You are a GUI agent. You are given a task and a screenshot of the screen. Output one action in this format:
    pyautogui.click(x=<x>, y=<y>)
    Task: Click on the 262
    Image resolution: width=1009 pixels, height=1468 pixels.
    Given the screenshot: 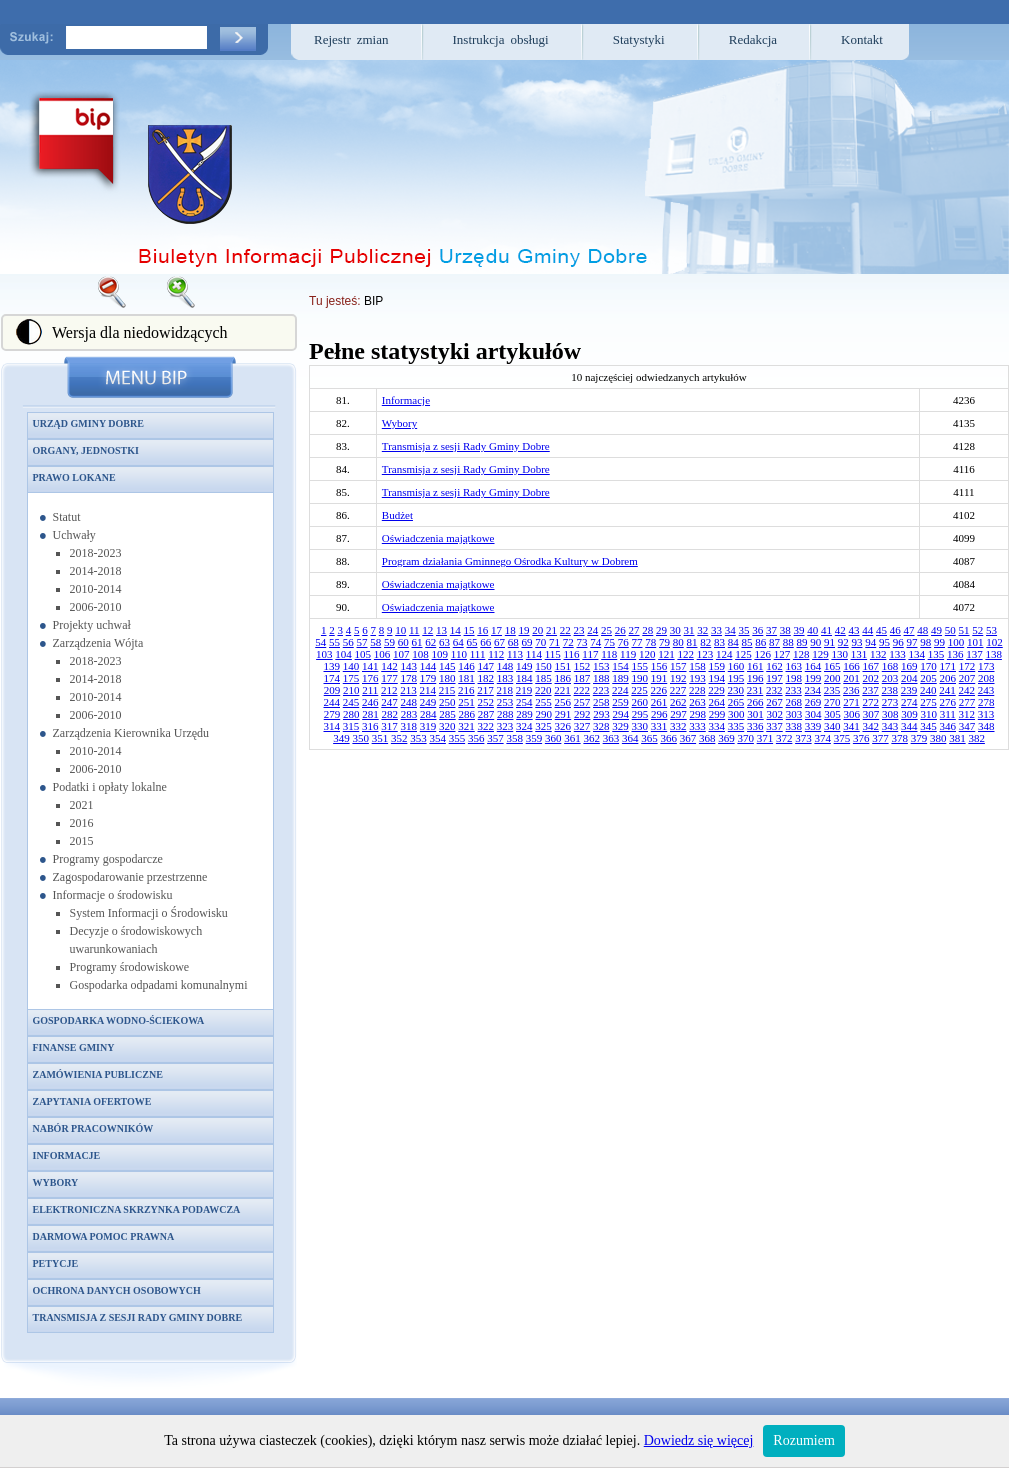 What is the action you would take?
    pyautogui.click(x=678, y=702)
    